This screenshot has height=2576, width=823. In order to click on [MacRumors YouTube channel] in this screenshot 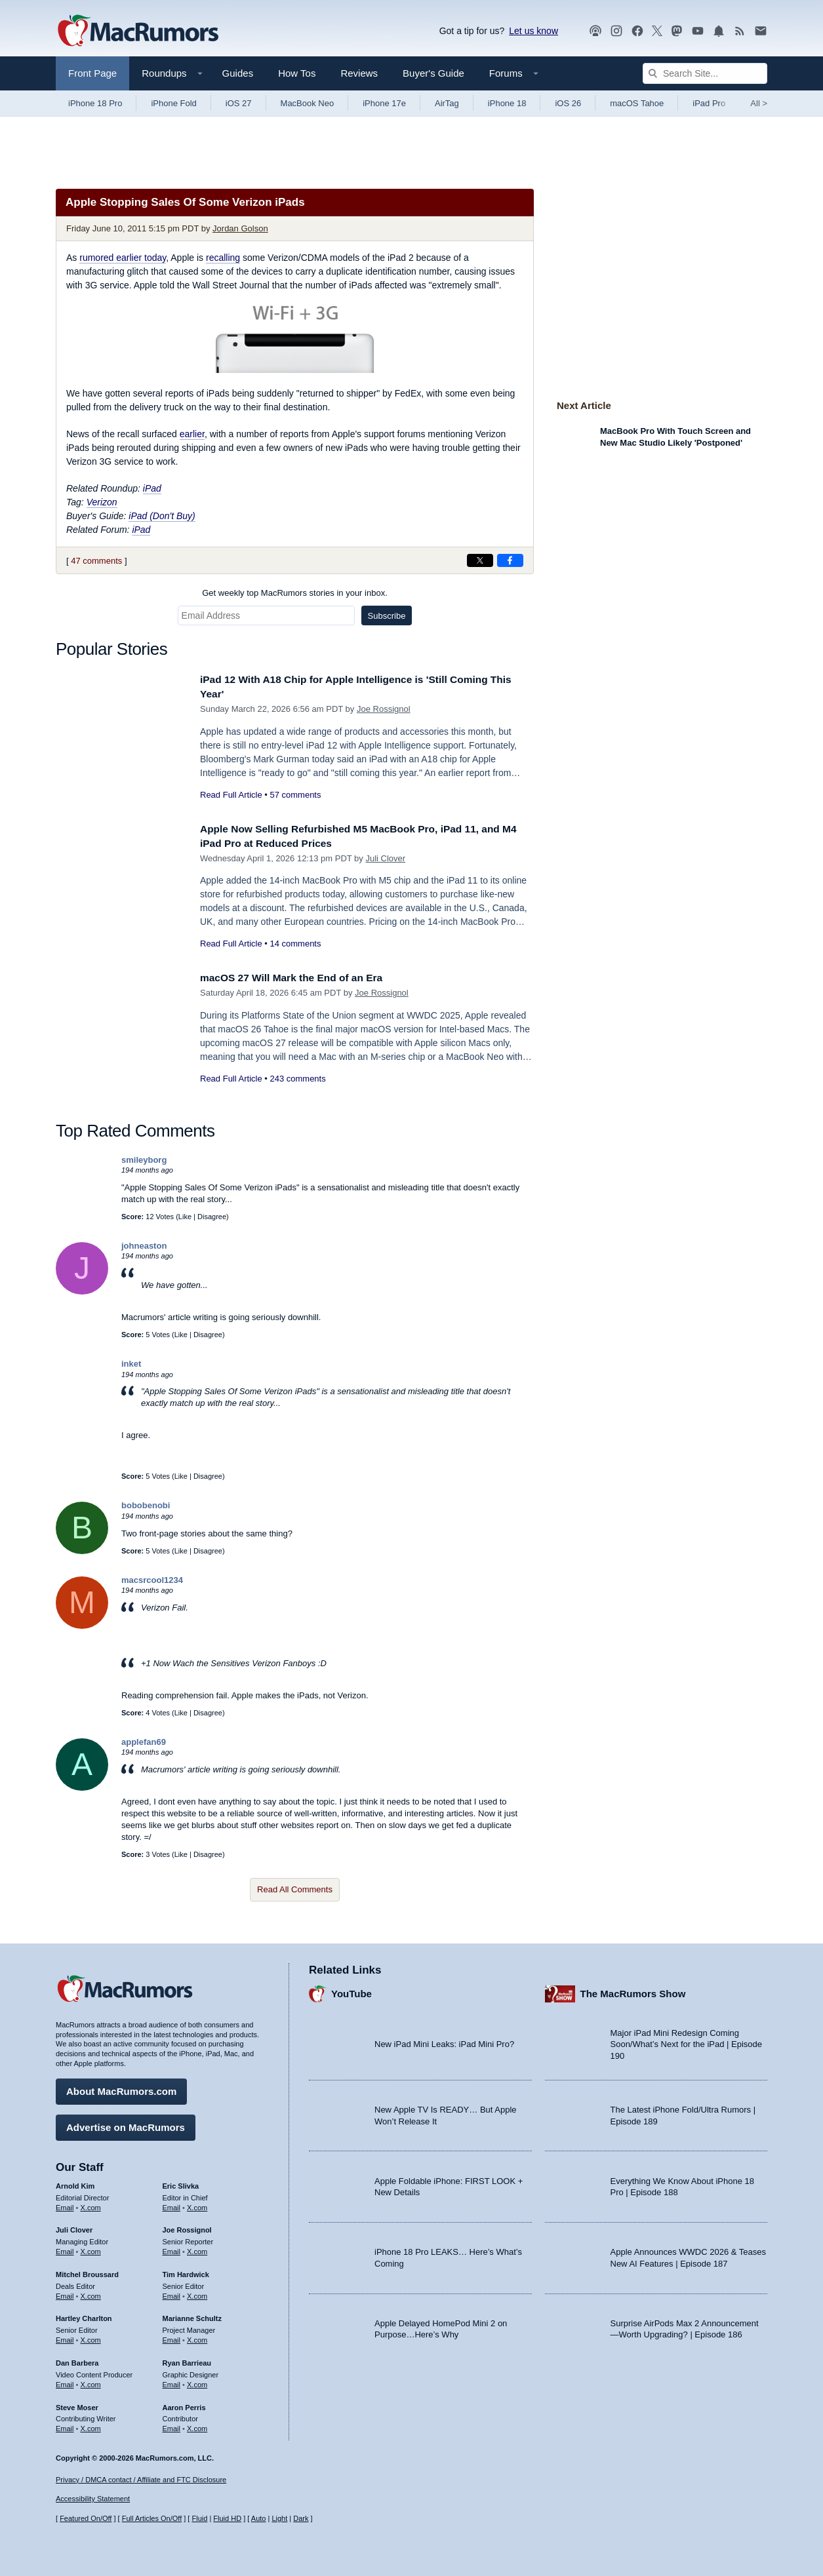, I will do `click(697, 31)`.